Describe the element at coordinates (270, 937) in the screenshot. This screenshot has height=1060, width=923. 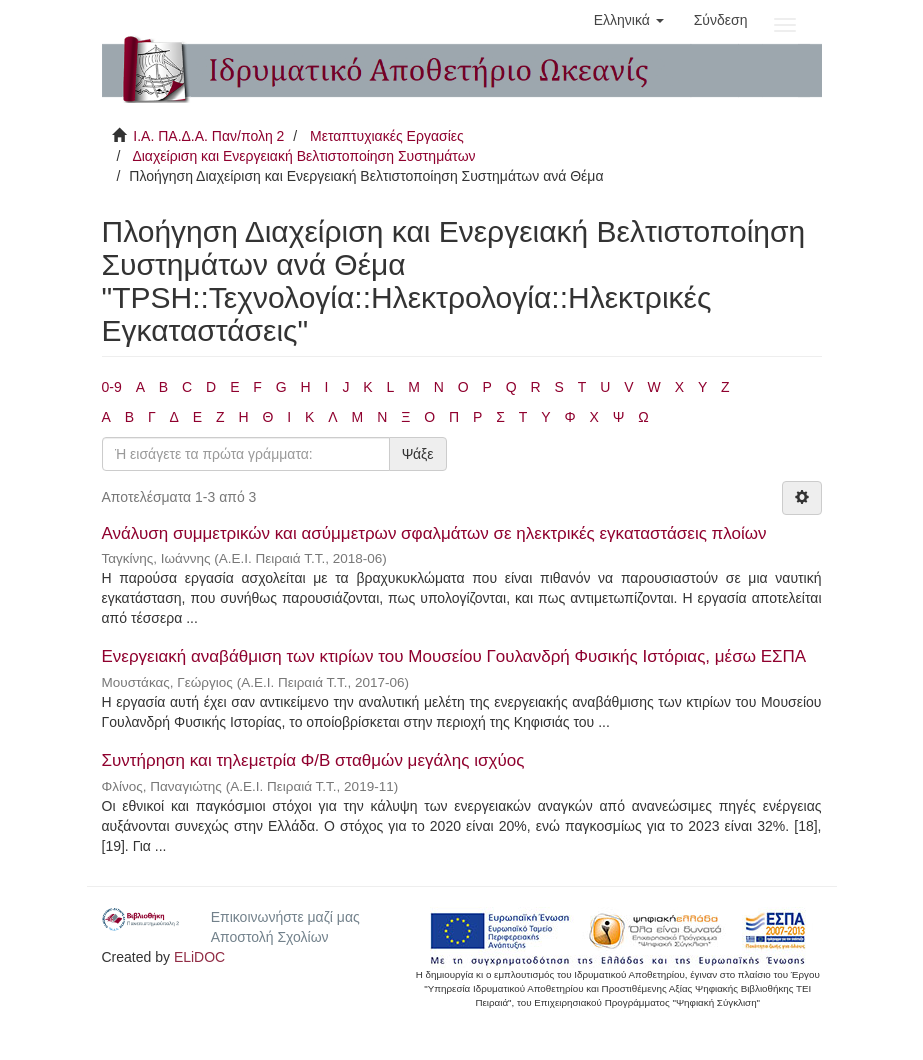
I see `Αποστολή Σχολίων` at that location.